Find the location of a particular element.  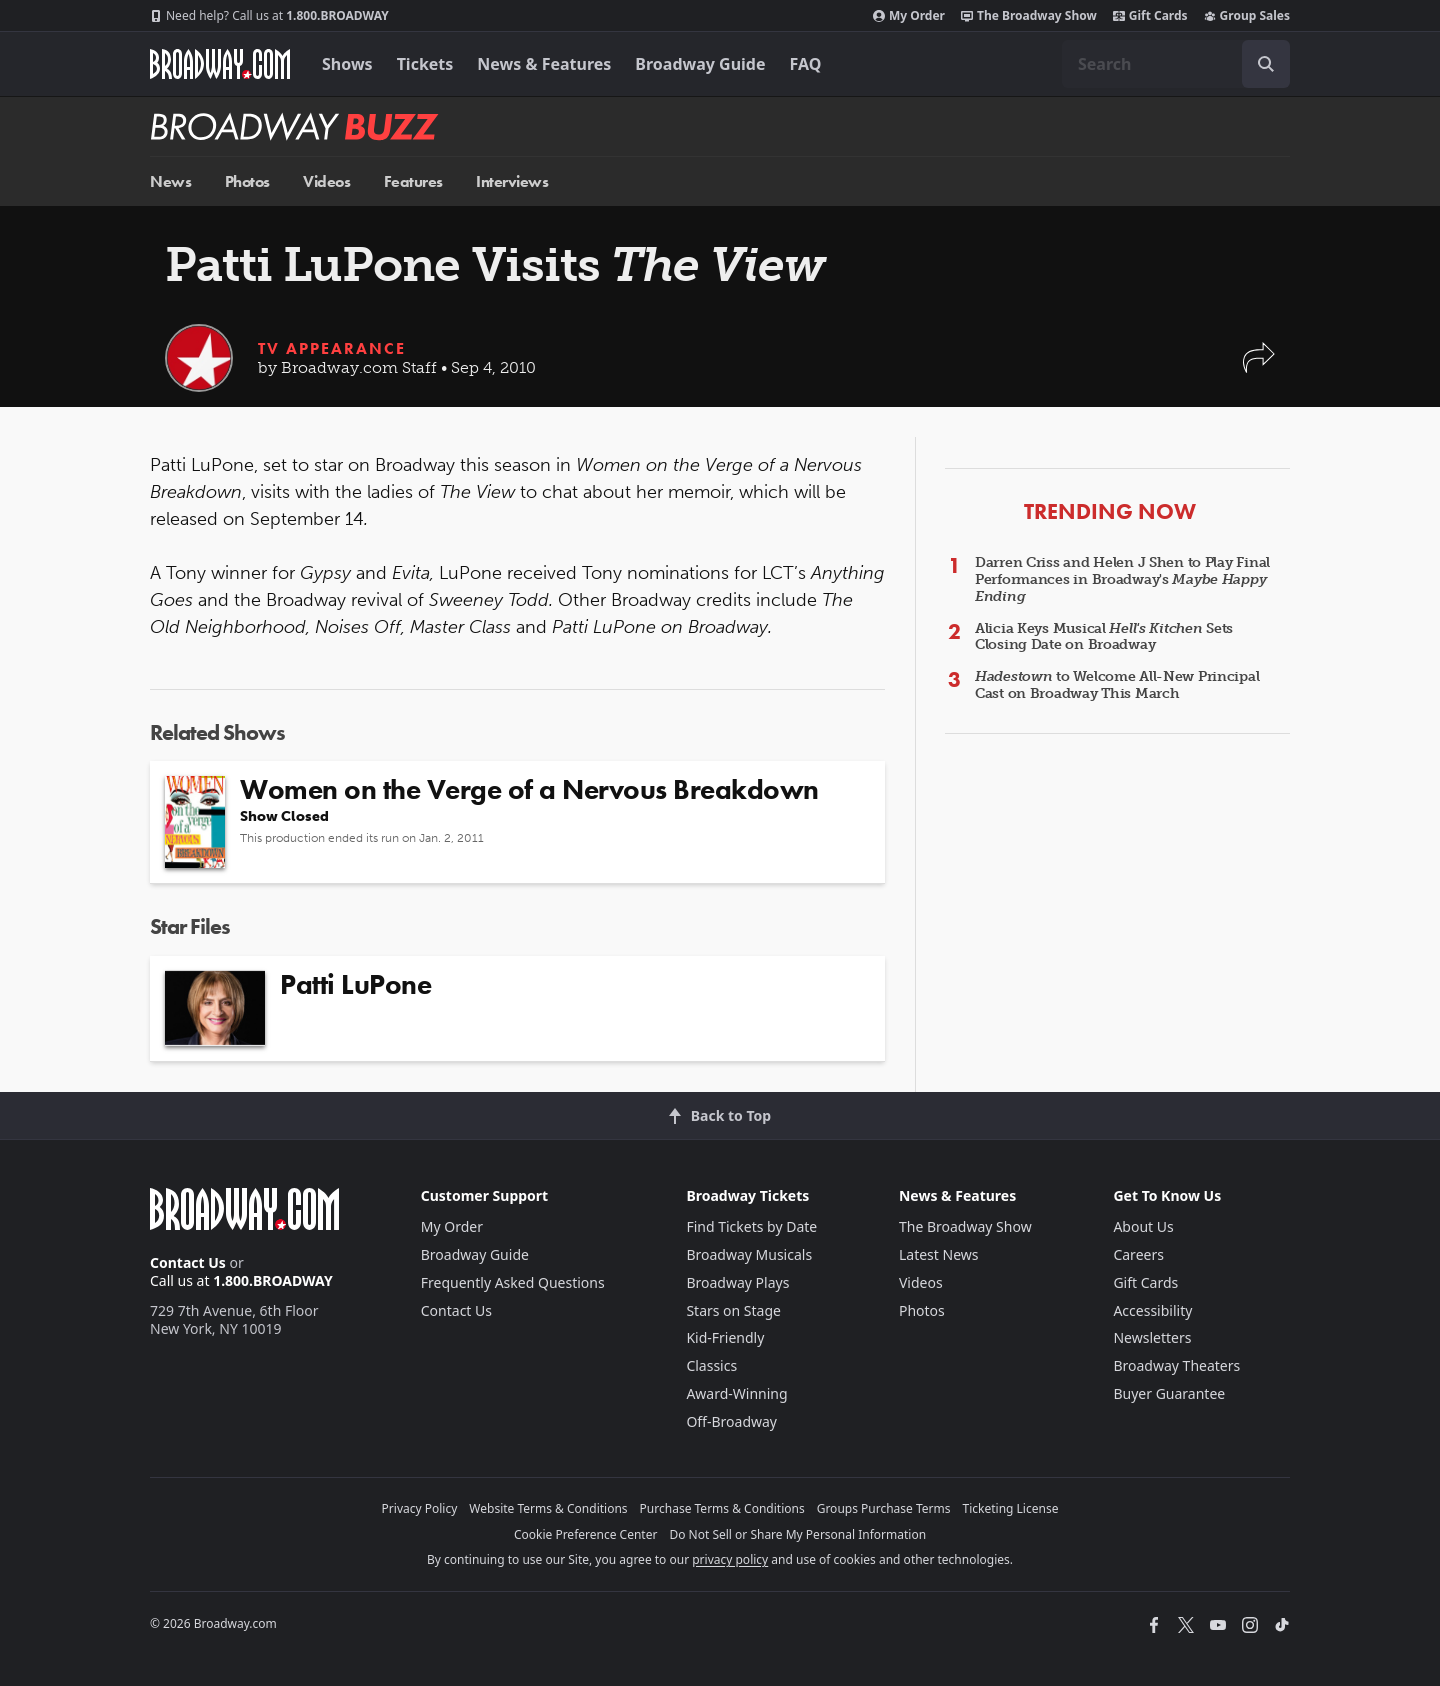

Award-Winning is located at coordinates (736, 1393).